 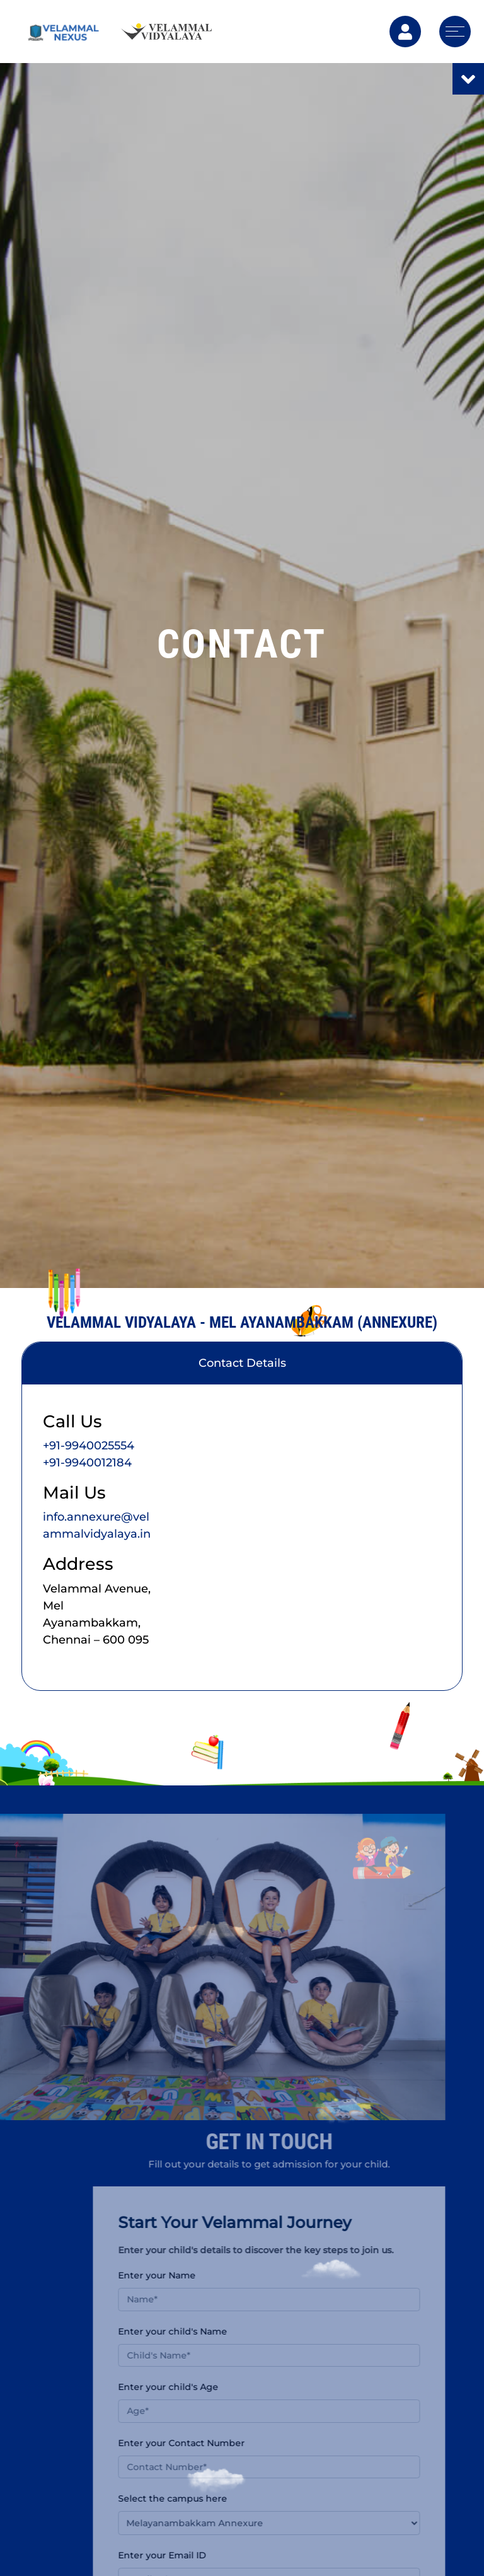 What do you see at coordinates (193, 2555) in the screenshot?
I see `Enter your Email ID` at bounding box center [193, 2555].